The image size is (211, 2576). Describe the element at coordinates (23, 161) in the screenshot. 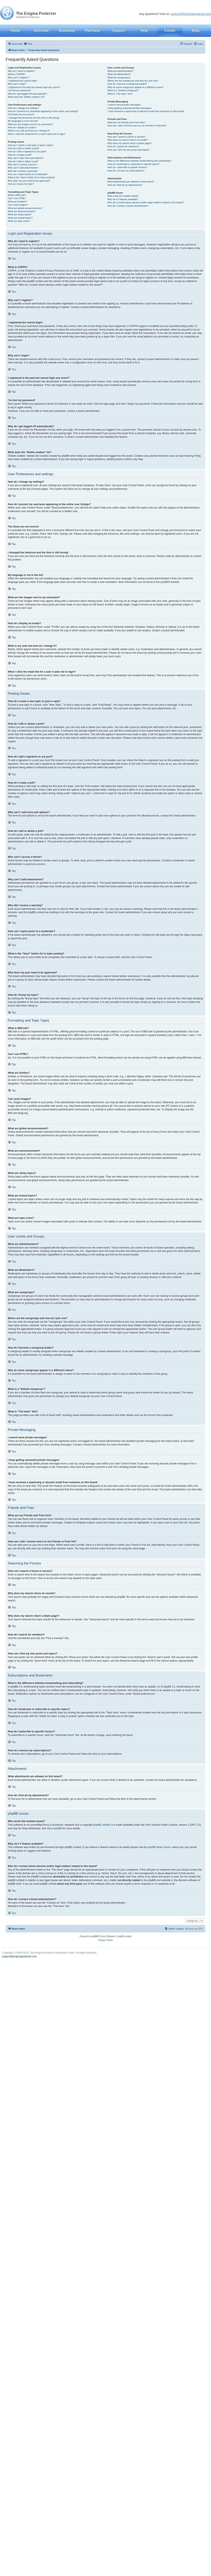

I see `How do I edit or delete a poll?` at that location.